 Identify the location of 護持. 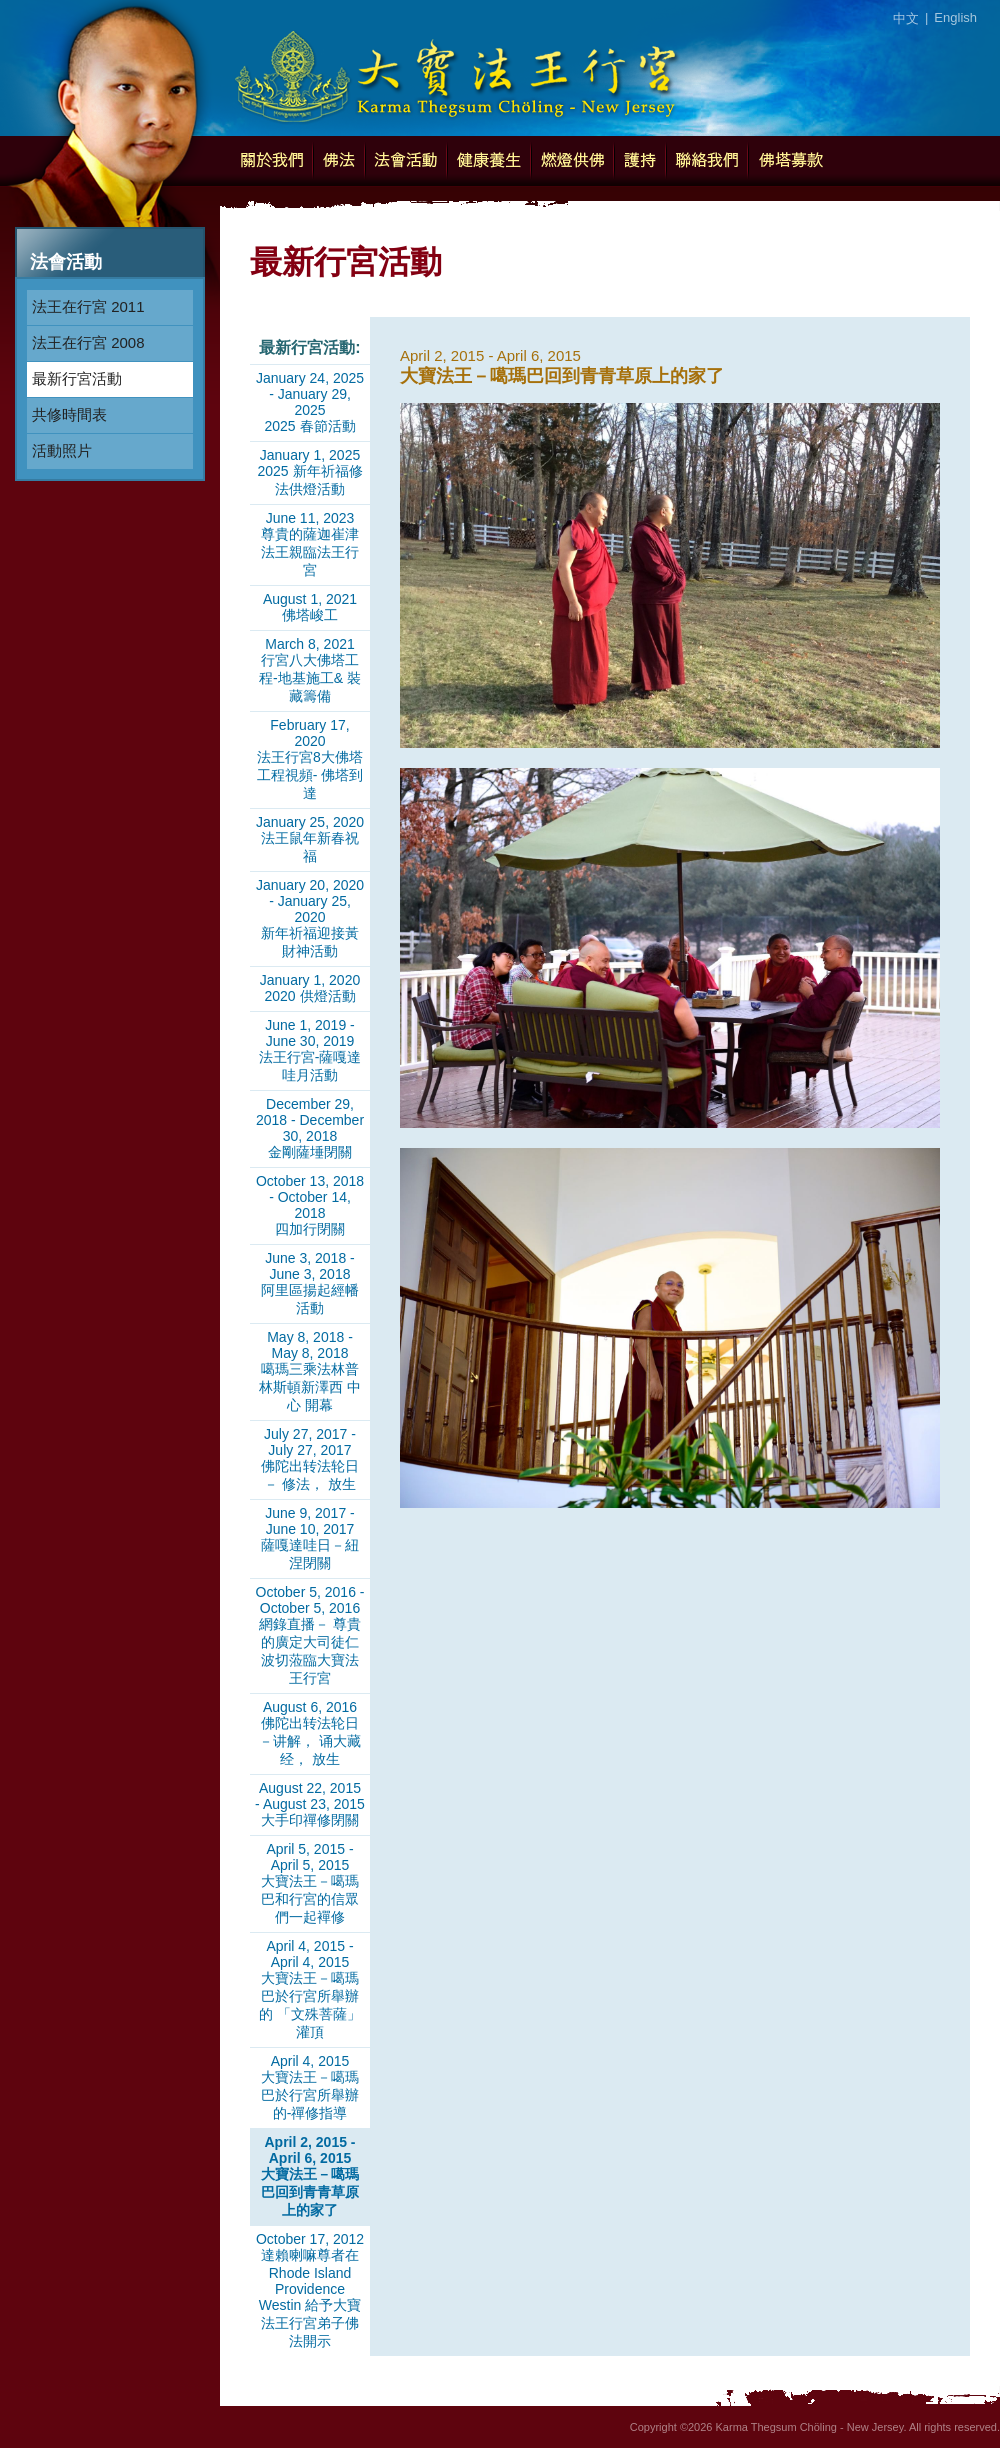
(640, 161).